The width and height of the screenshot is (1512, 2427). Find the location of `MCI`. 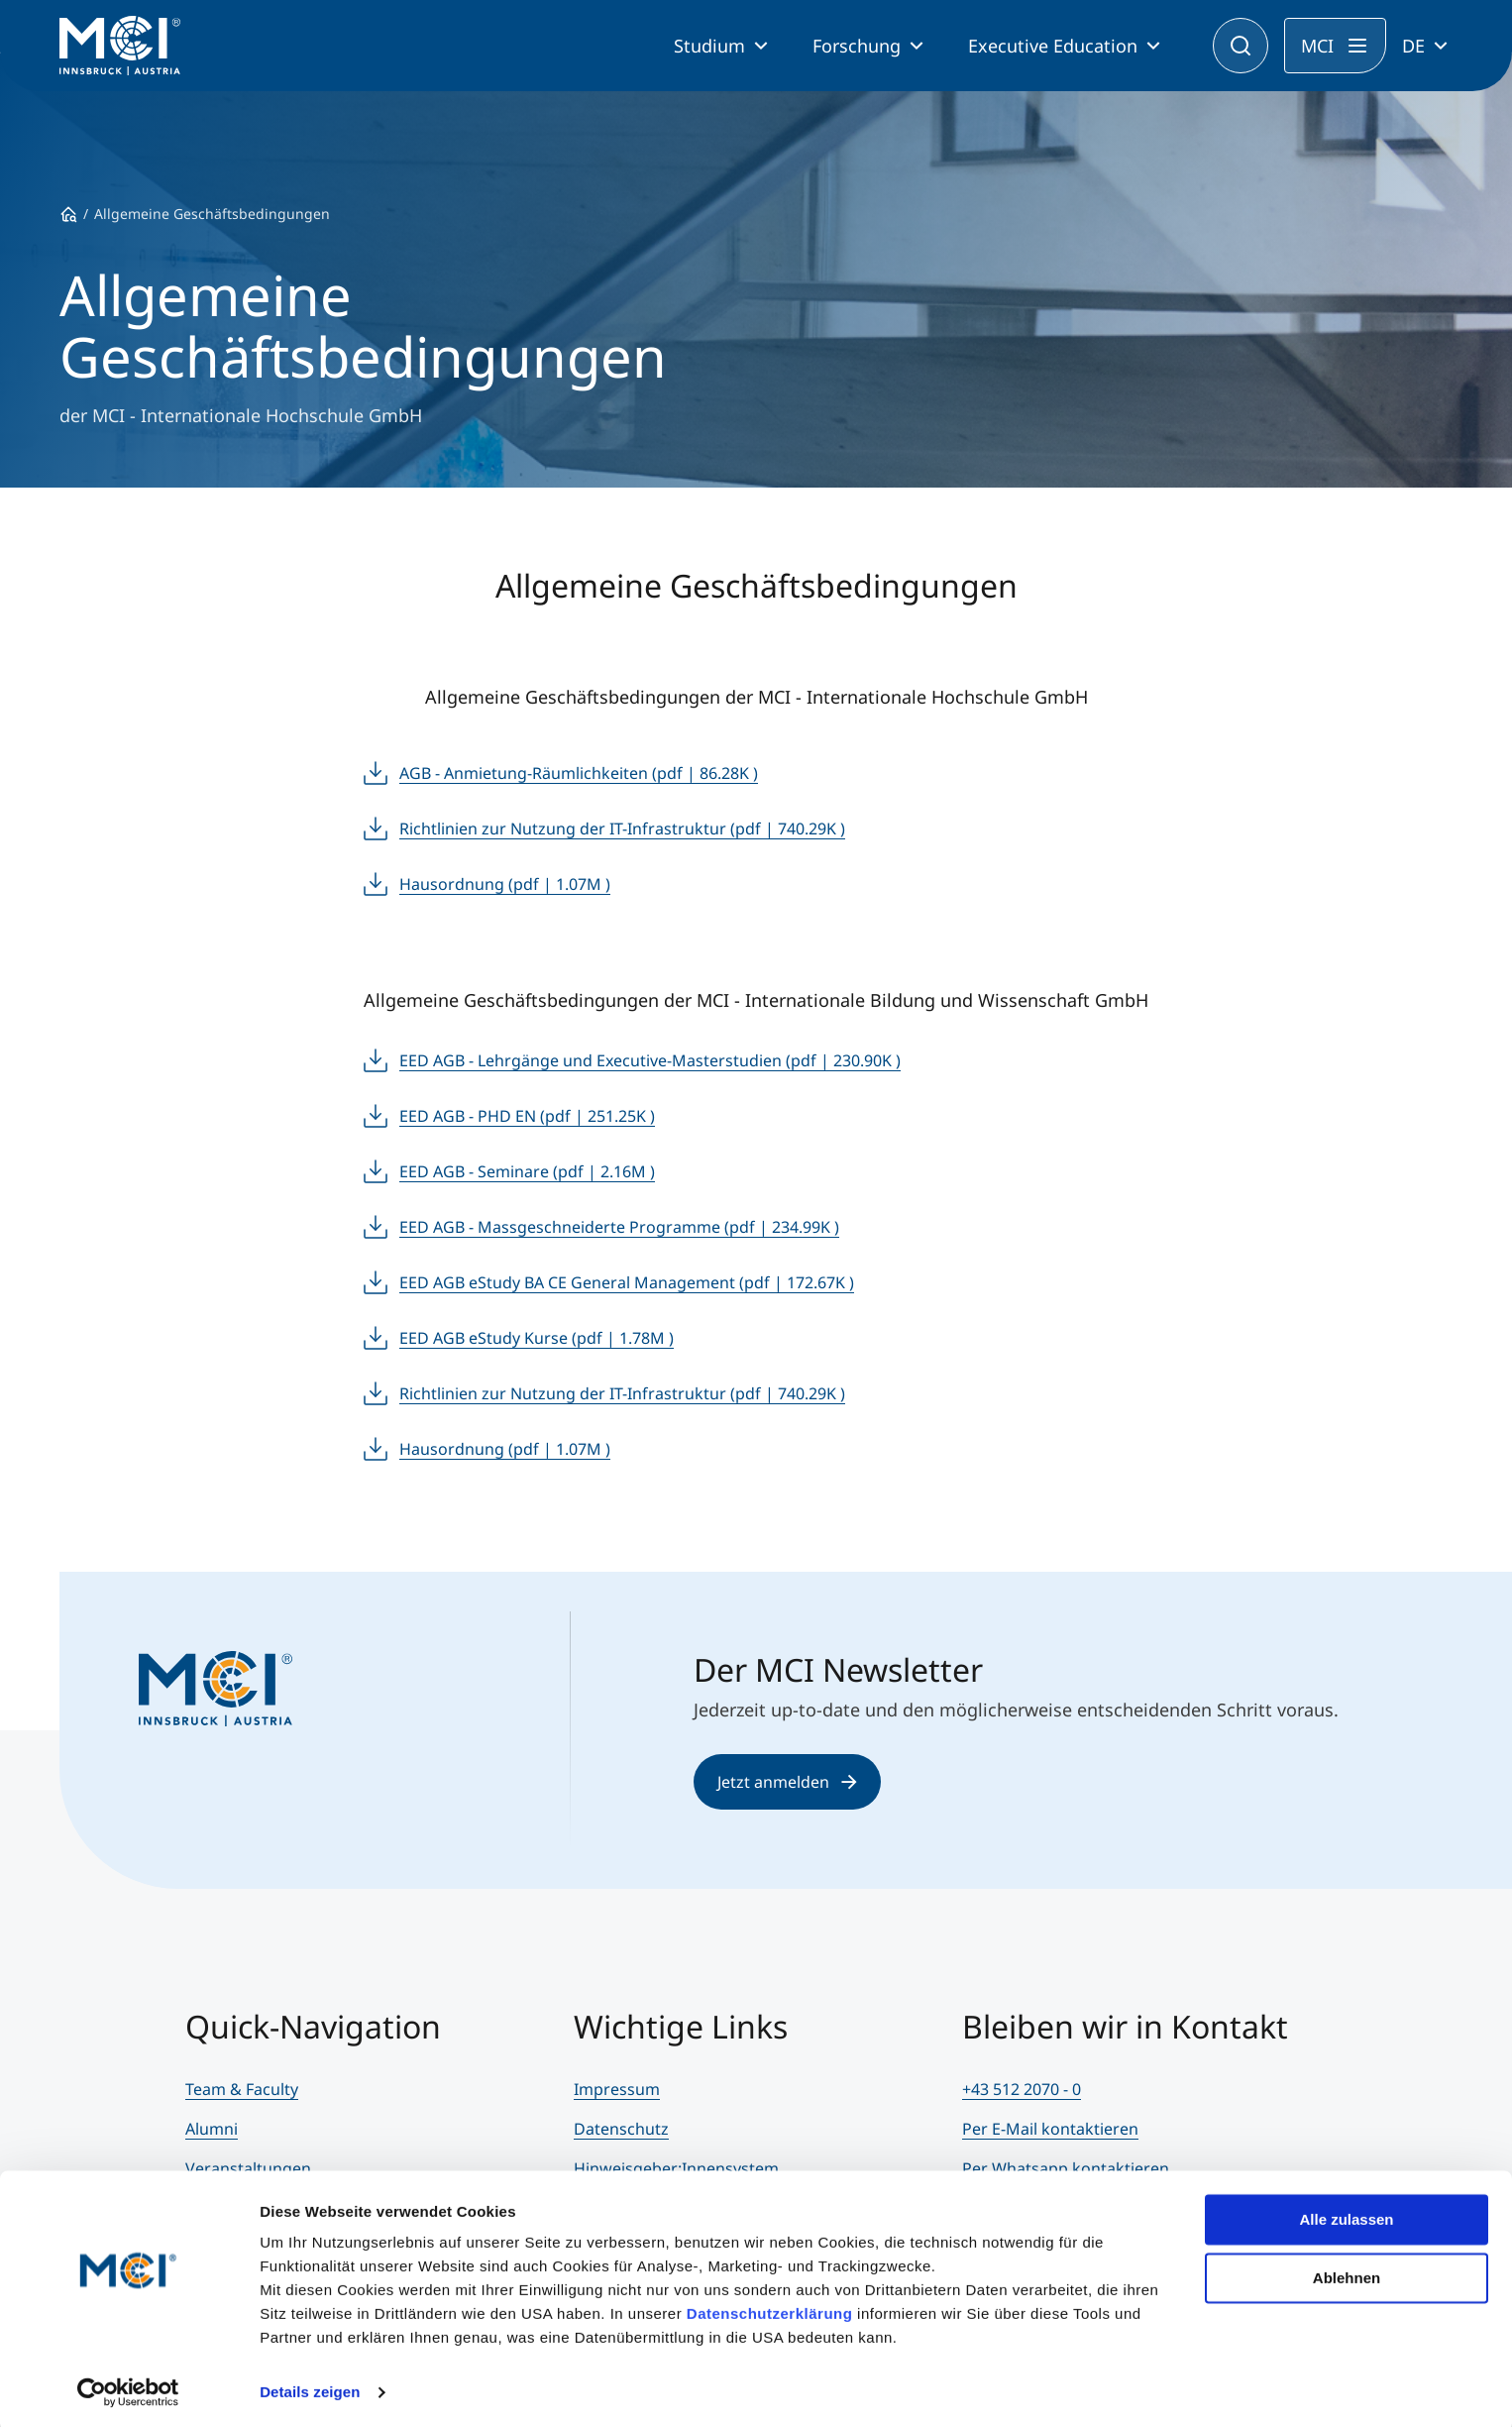

MCI is located at coordinates (1317, 45).